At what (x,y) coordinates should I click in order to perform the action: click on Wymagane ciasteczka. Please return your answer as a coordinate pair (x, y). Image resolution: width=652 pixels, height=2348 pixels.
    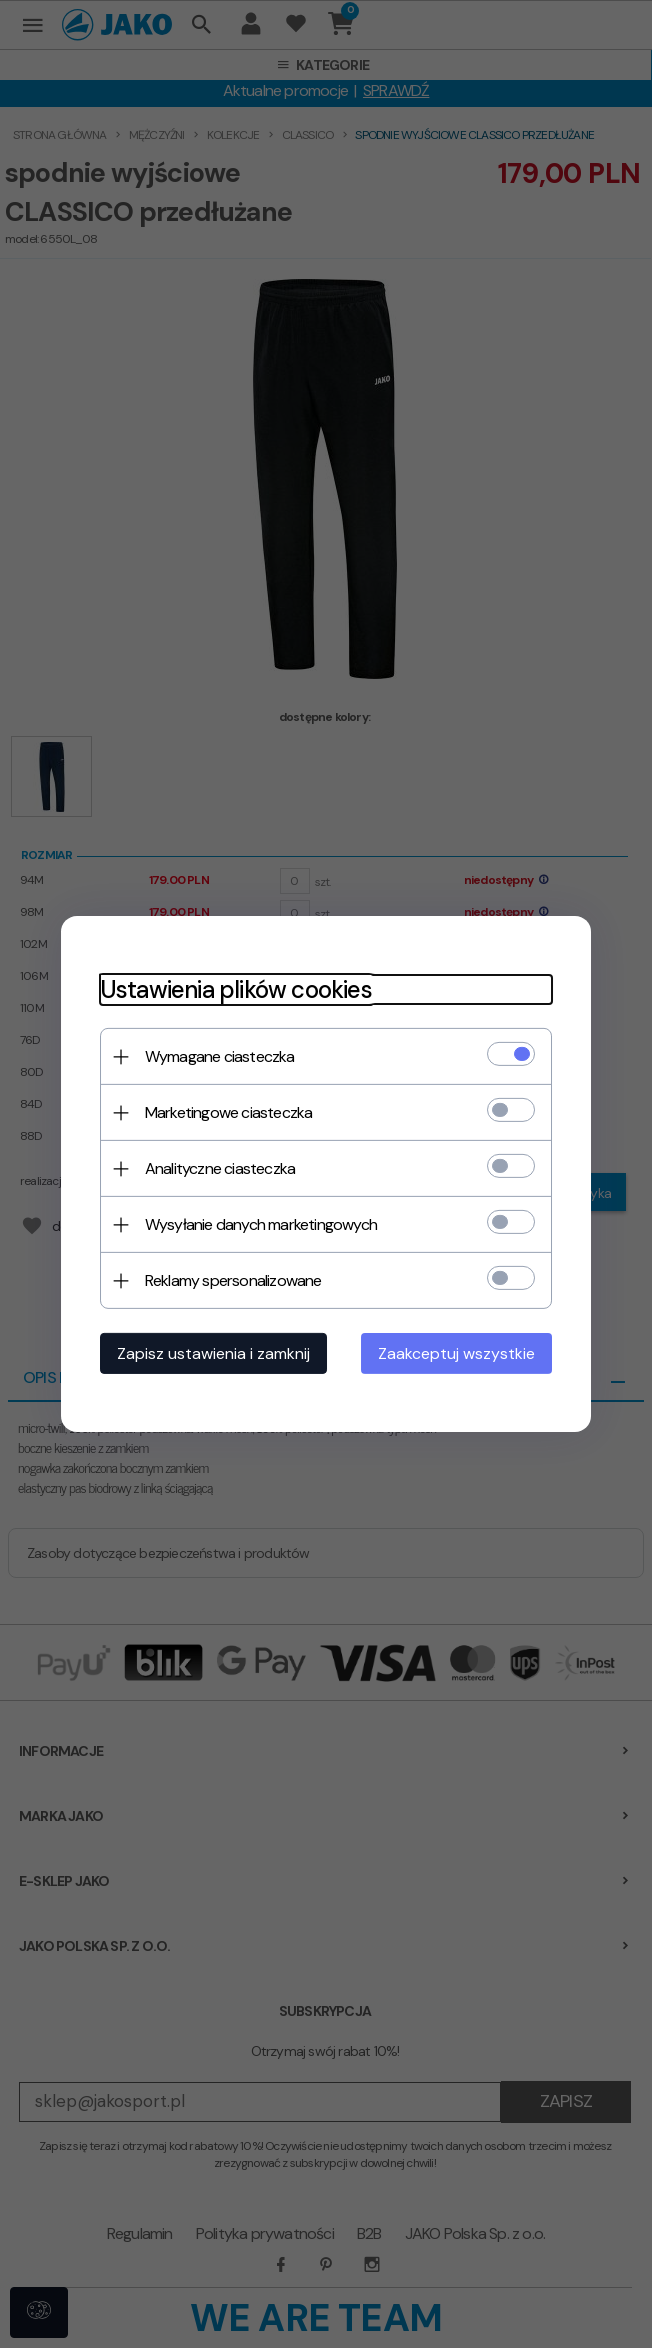
    Looking at the image, I should click on (216, 1056).